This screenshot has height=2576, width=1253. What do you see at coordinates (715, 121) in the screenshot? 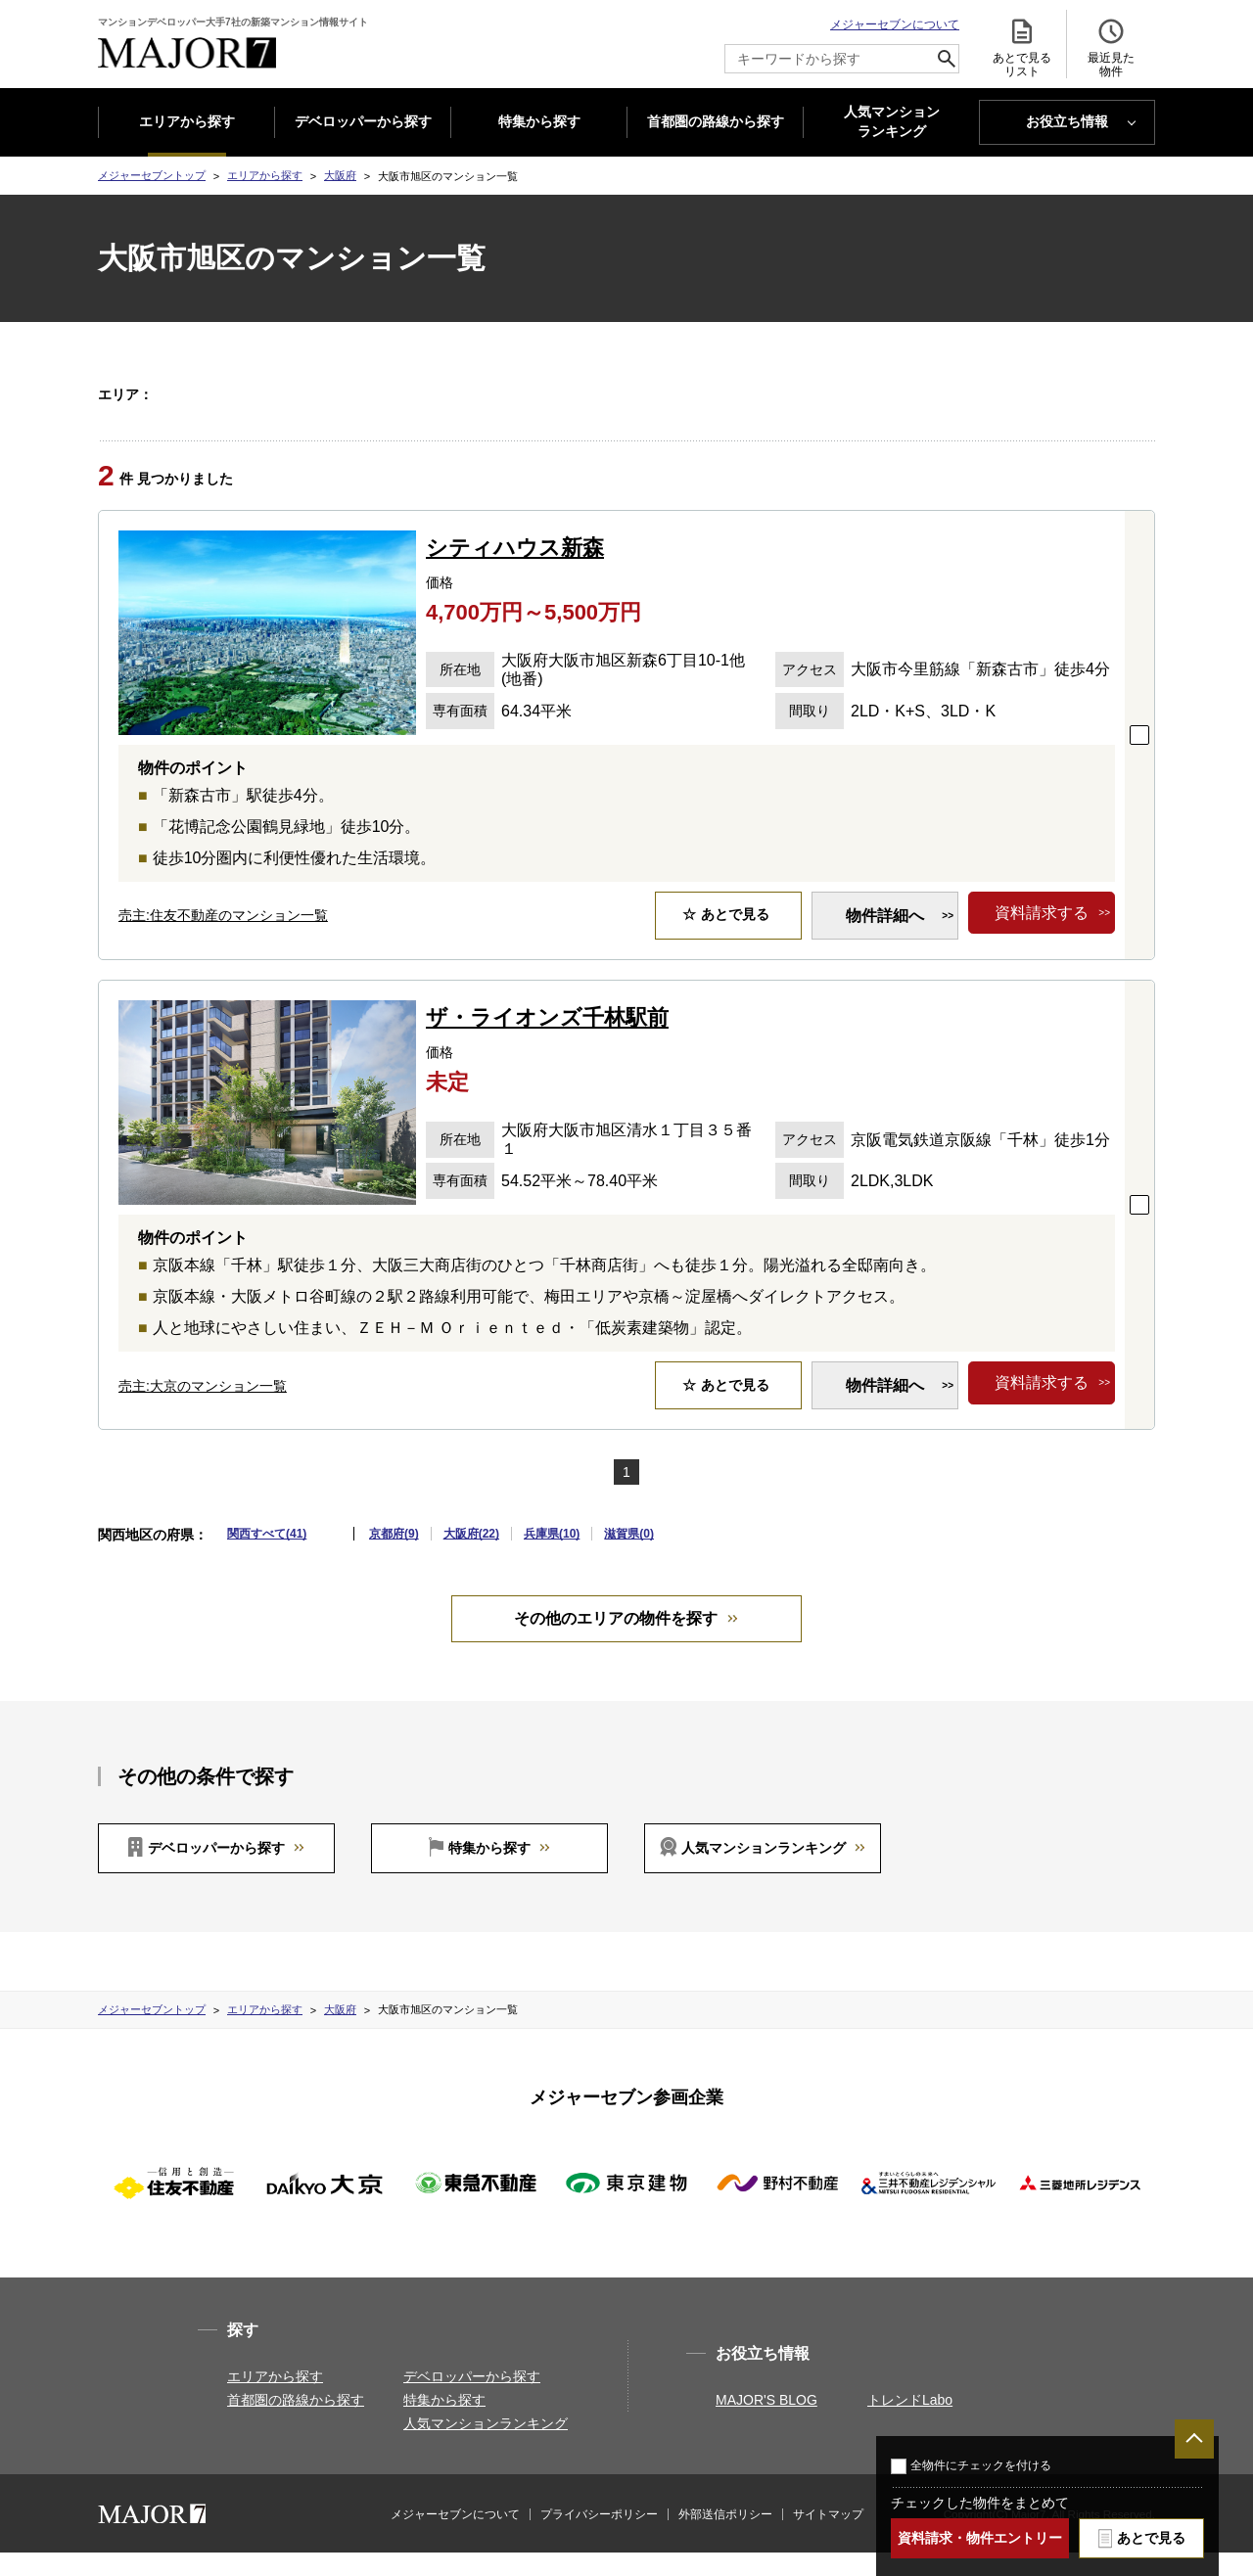
I see `首都圏の路線から探す` at bounding box center [715, 121].